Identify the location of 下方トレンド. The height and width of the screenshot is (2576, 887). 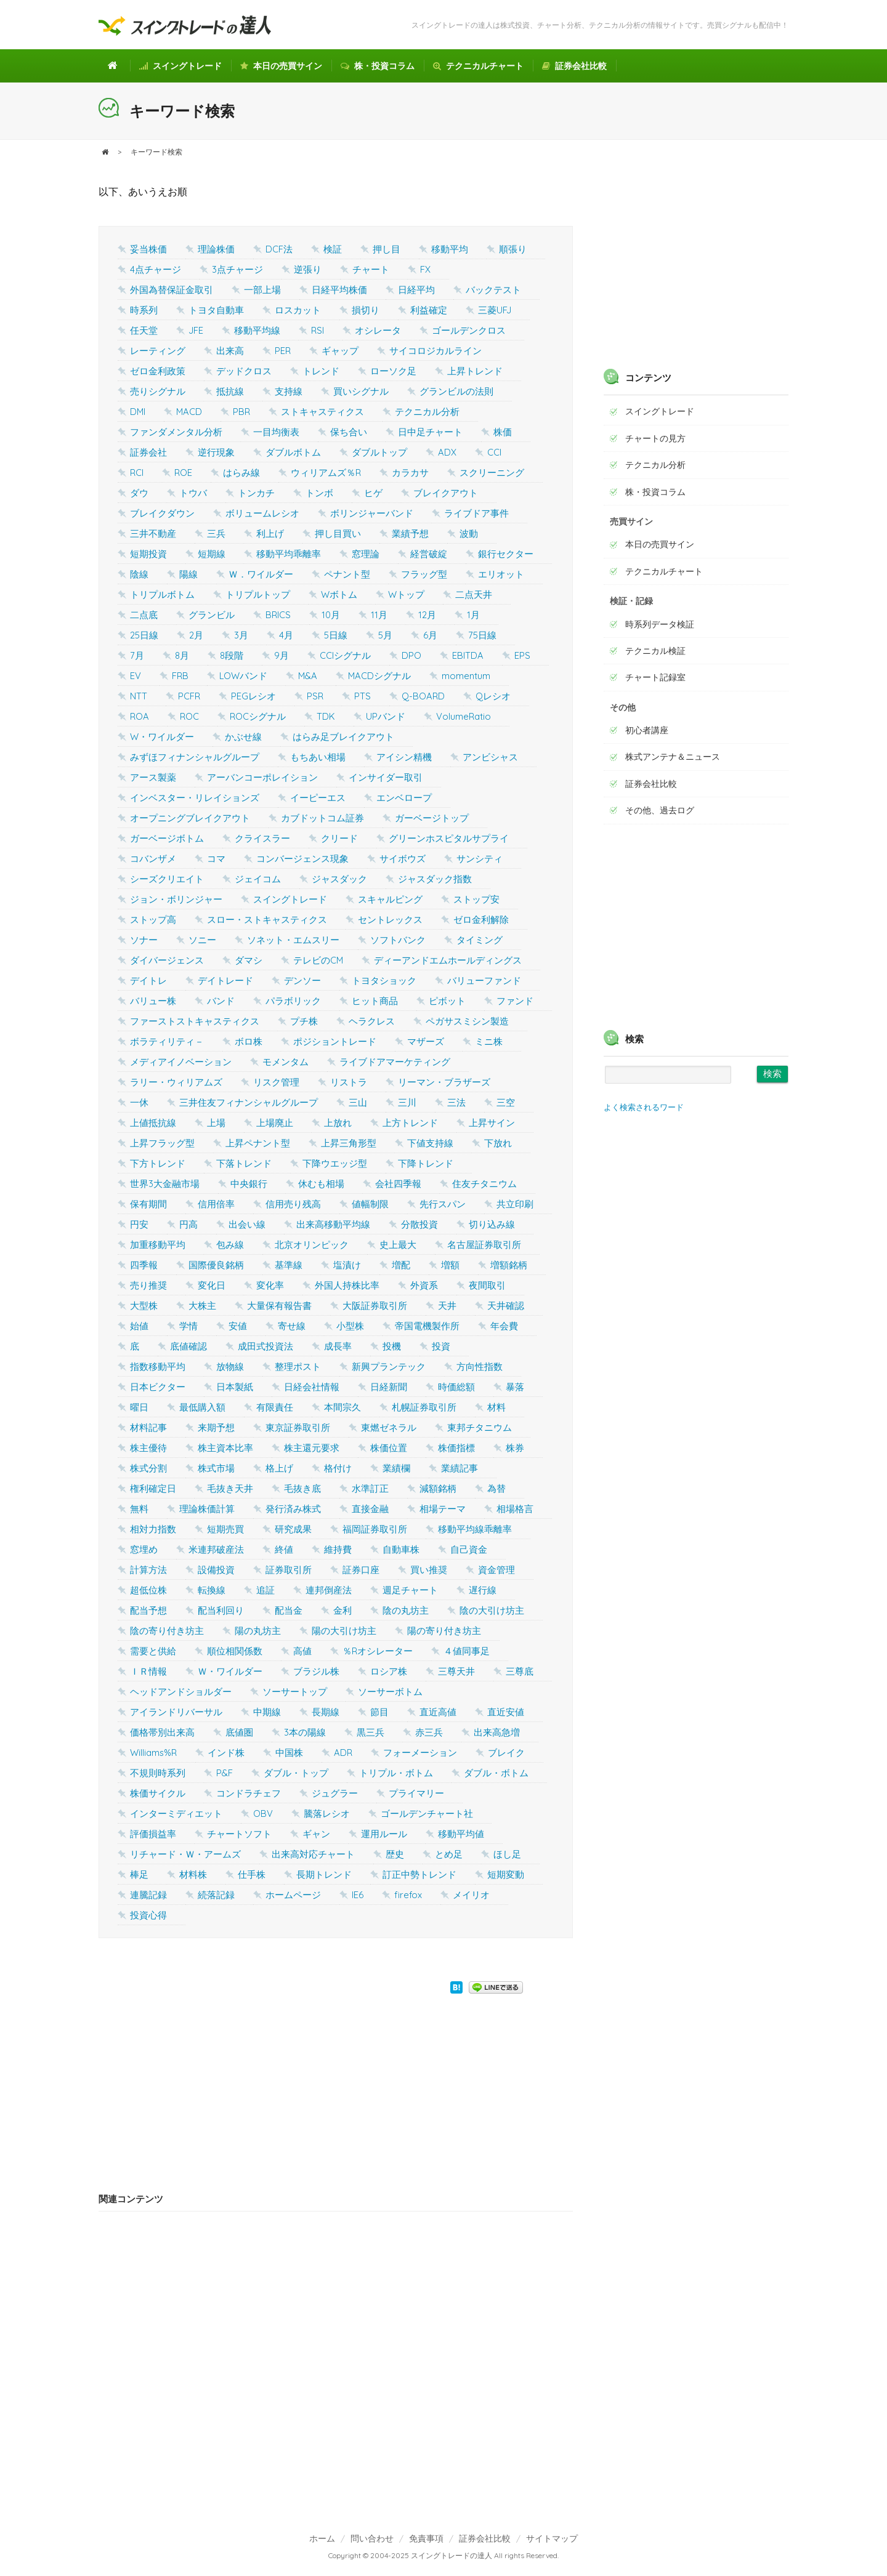
(157, 1163).